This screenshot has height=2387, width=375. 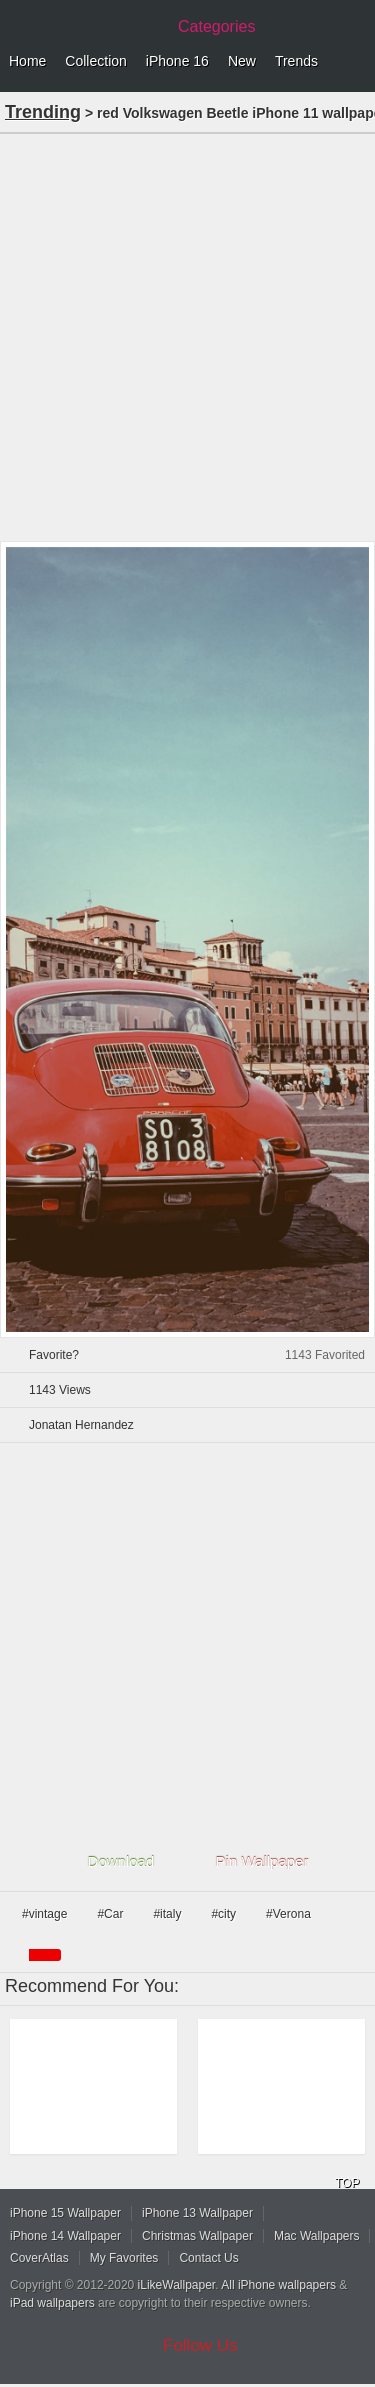 What do you see at coordinates (81, 1425) in the screenshot?
I see `Jonatan Hernandez` at bounding box center [81, 1425].